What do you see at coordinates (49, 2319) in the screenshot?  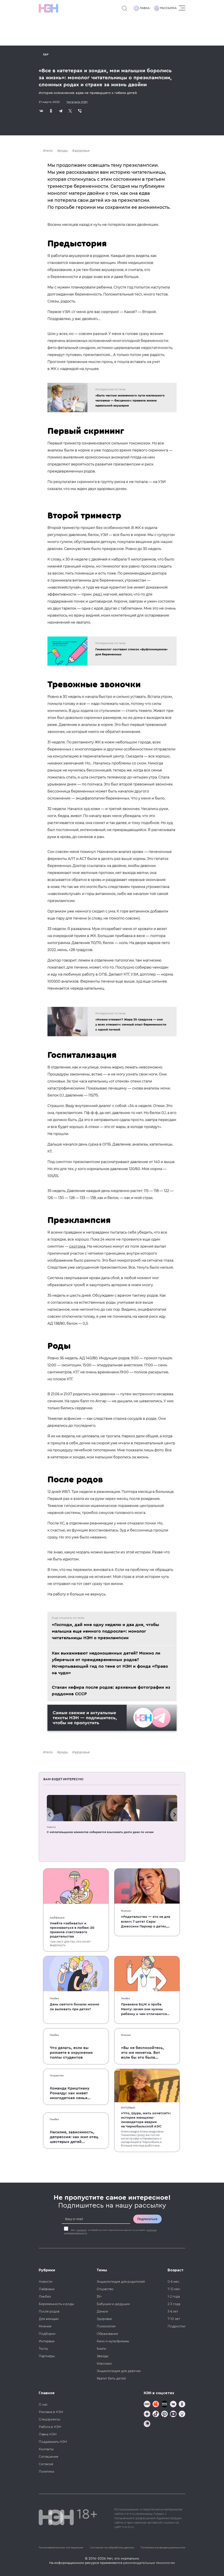 I see `Для женщин` at bounding box center [49, 2319].